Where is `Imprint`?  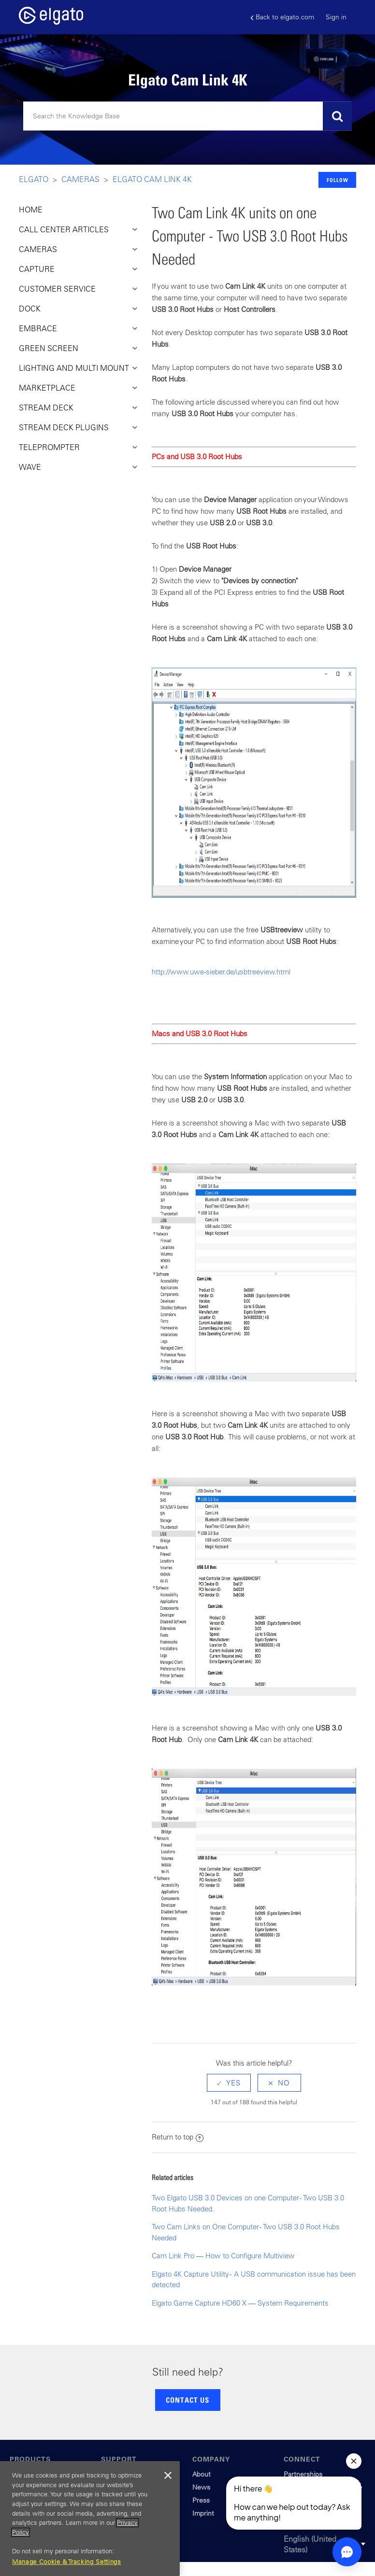 Imprint is located at coordinates (203, 2513).